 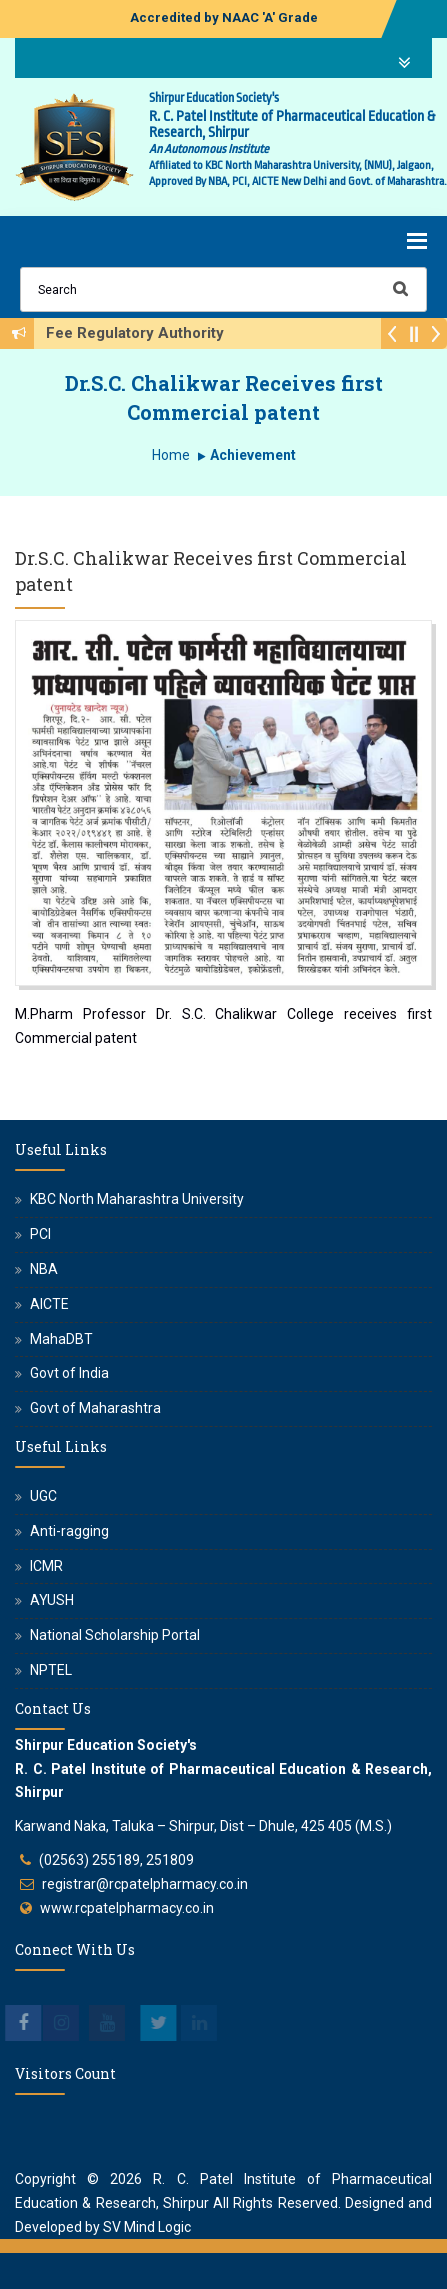 I want to click on Govt of India, so click(x=69, y=1373).